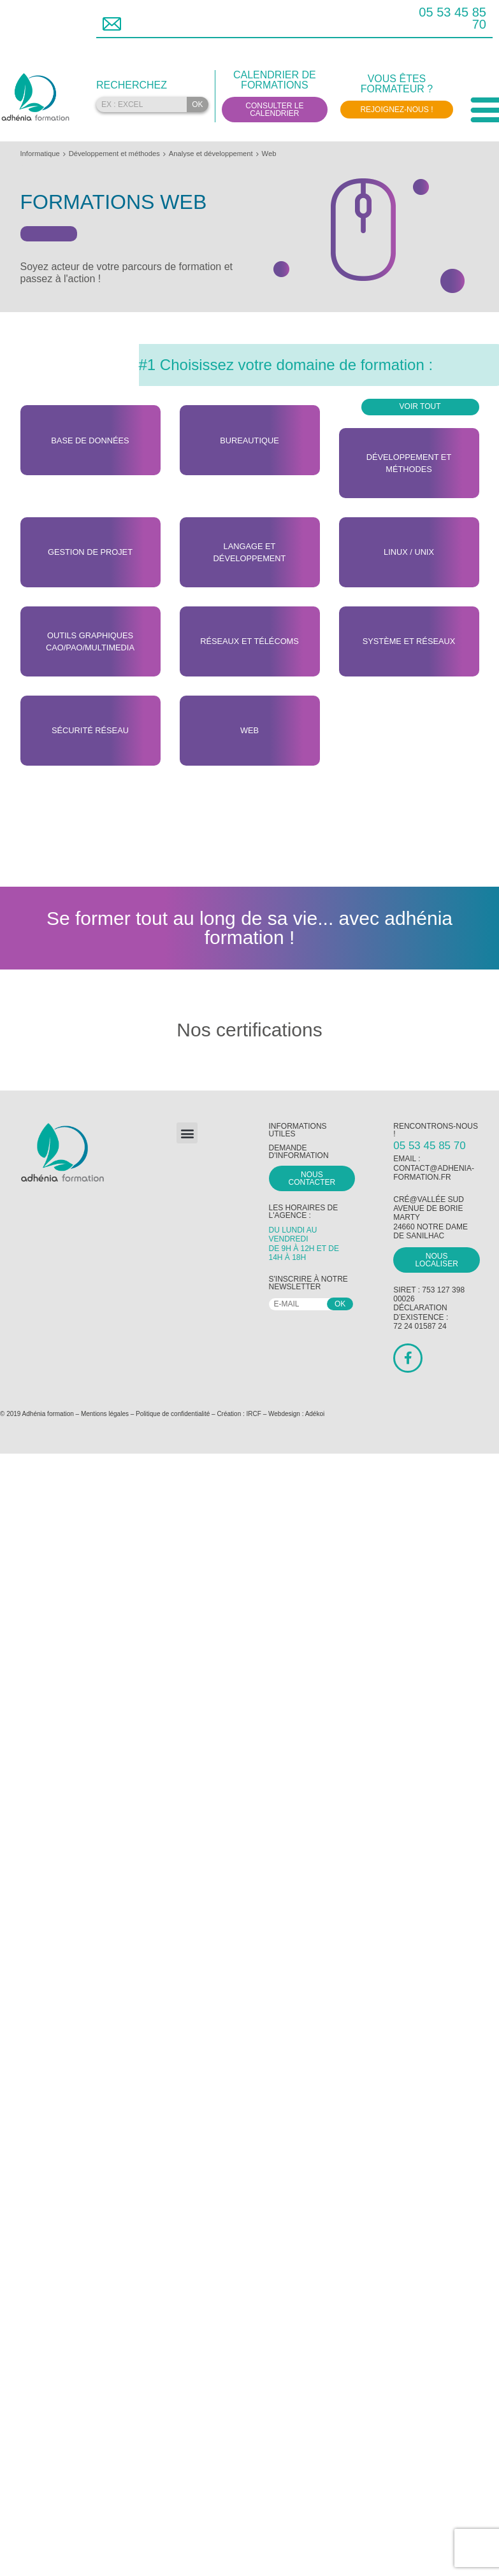 The image size is (499, 2576). What do you see at coordinates (298, 1130) in the screenshot?
I see `Informations utiles` at bounding box center [298, 1130].